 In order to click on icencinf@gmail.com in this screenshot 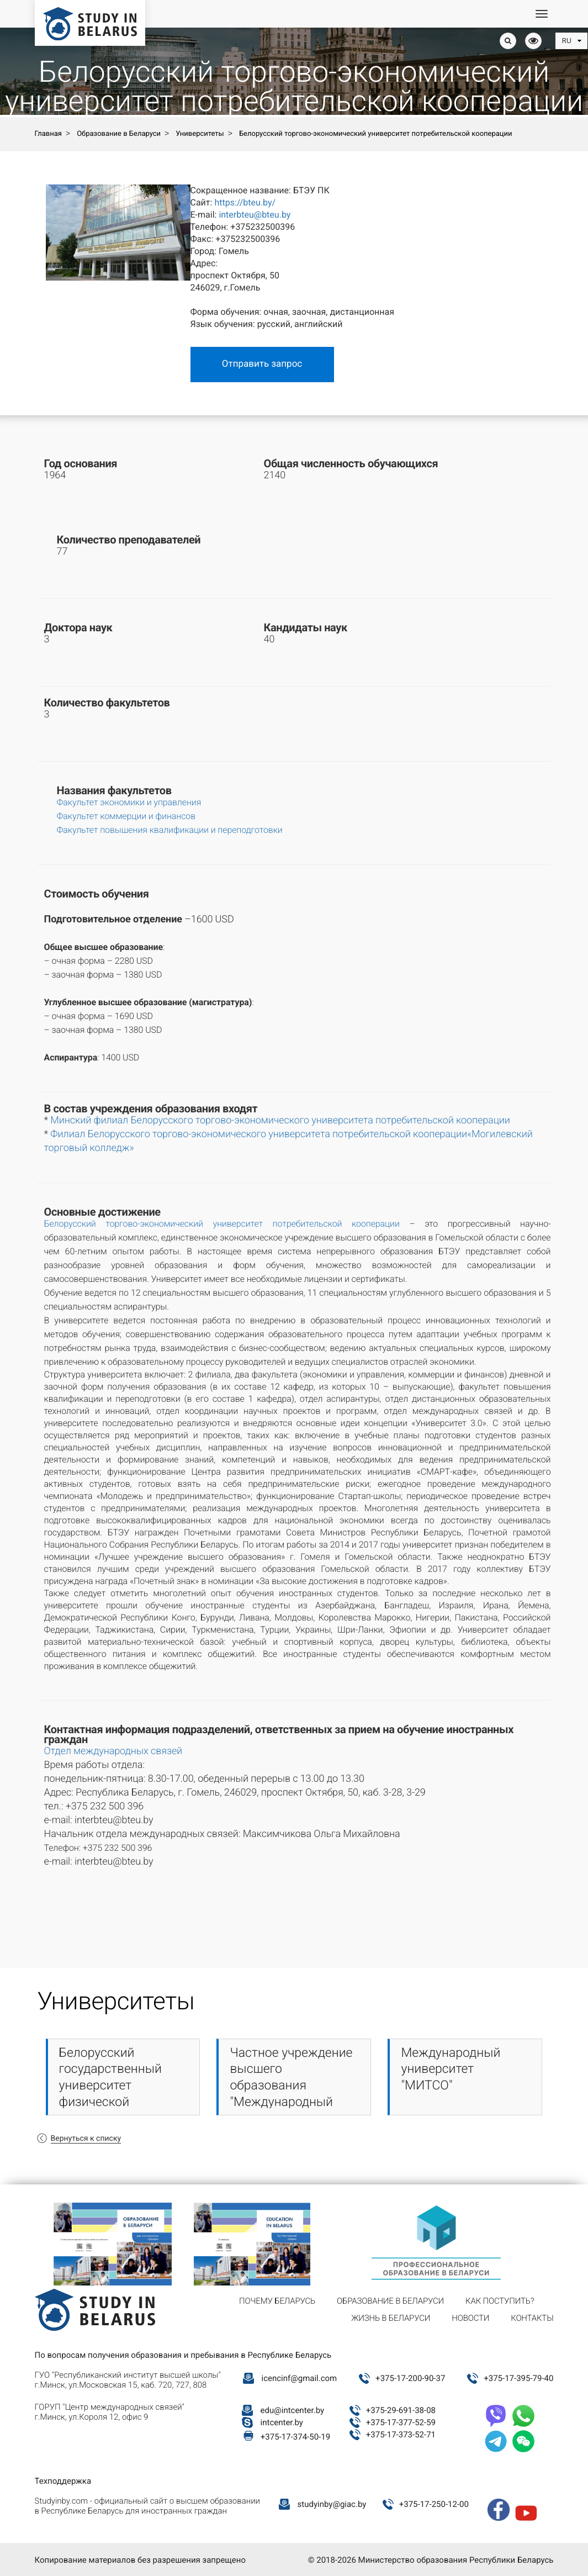, I will do `click(299, 2378)`.